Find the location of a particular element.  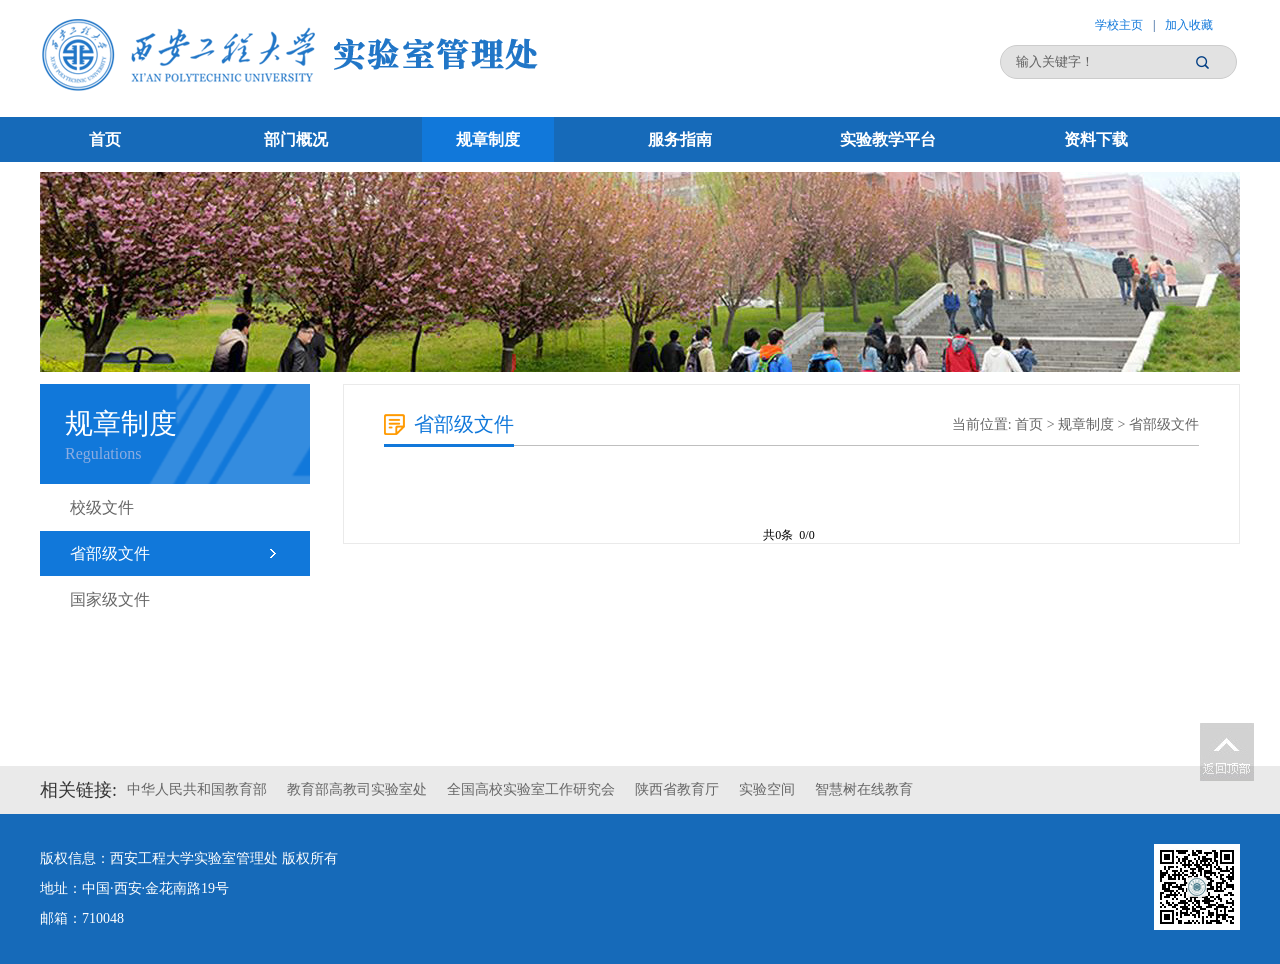

全国高校实验室工作研究会 is located at coordinates (531, 789).